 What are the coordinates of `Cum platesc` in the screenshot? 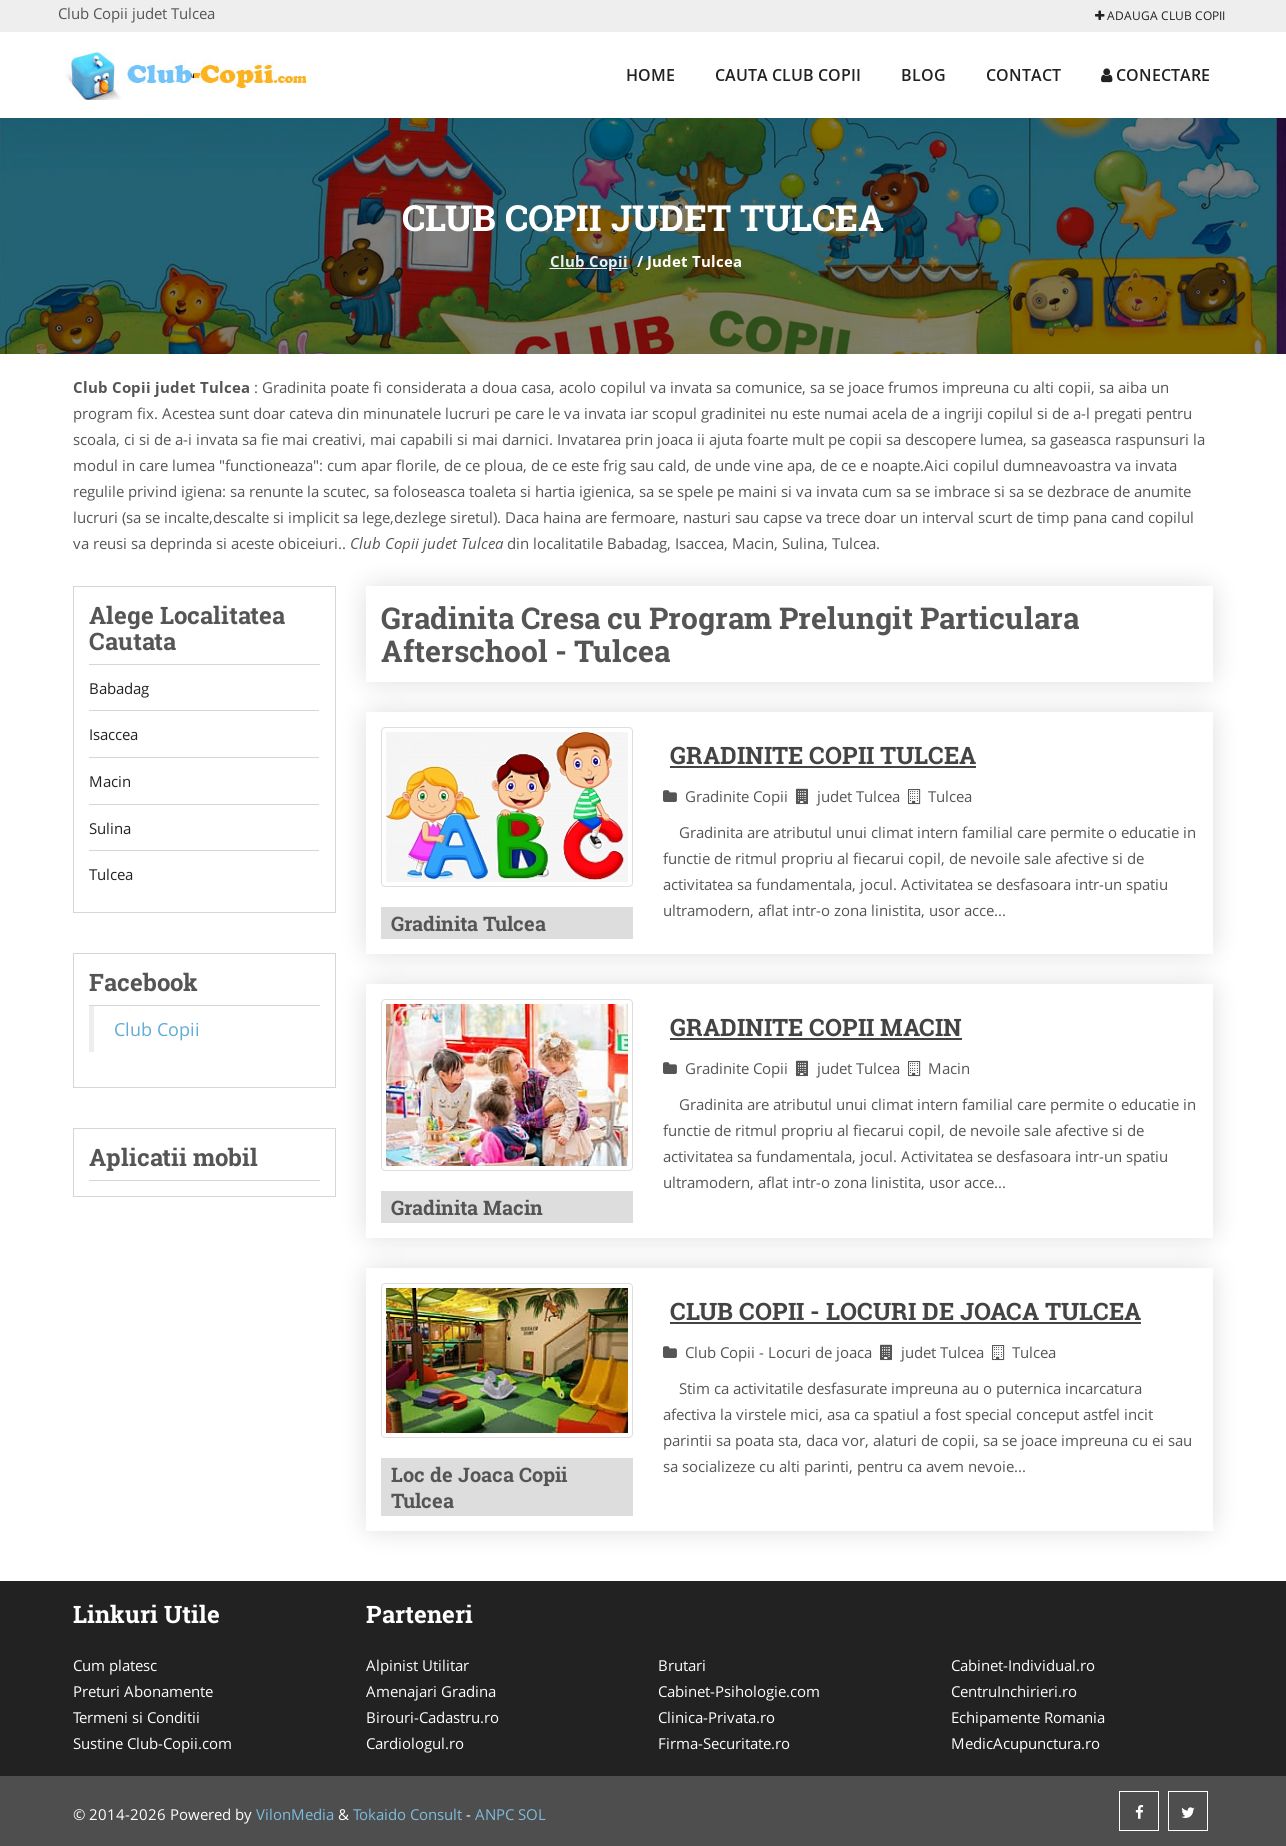 It's located at (115, 1665).